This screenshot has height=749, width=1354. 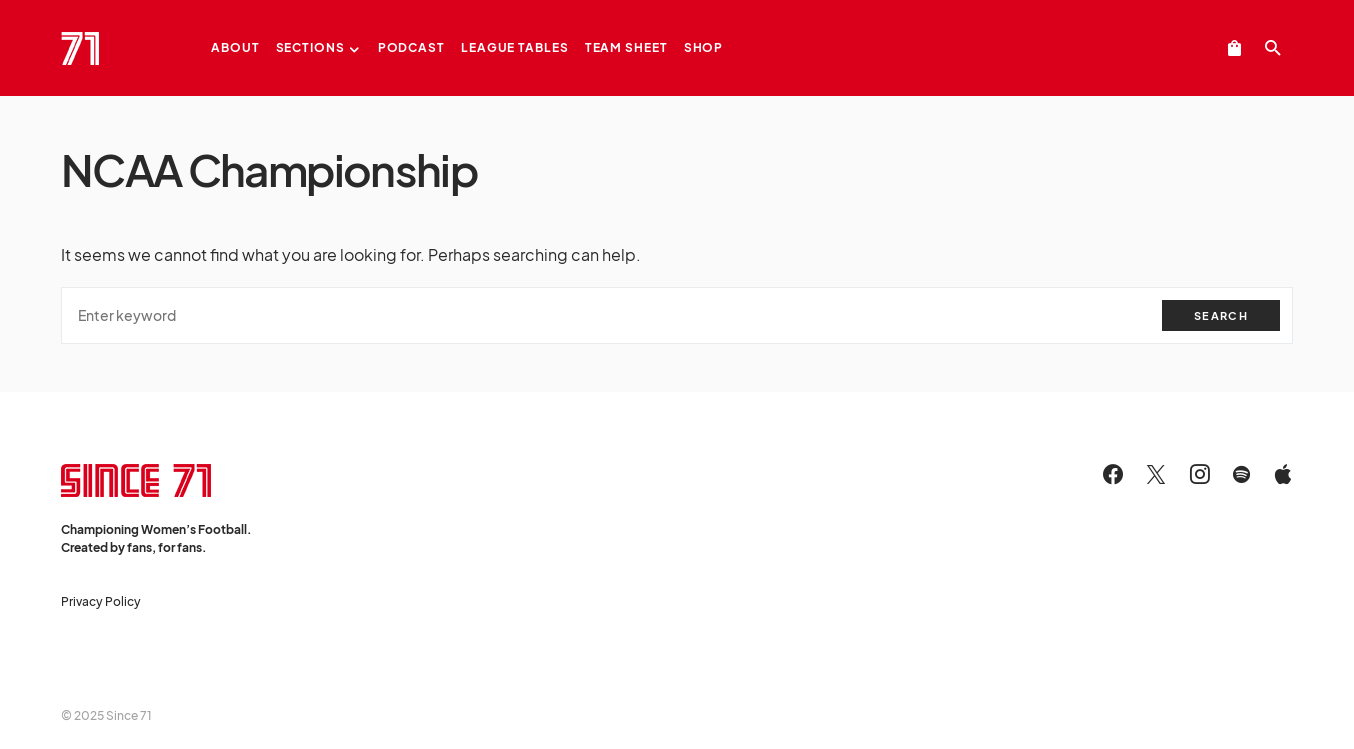 I want to click on [Twitter], so click(x=1156, y=474).